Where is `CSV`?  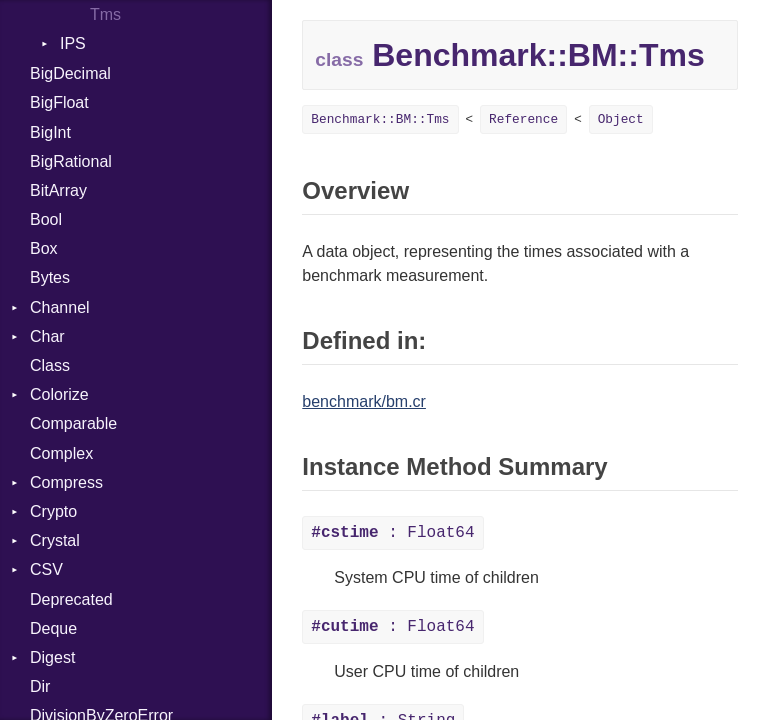 CSV is located at coordinates (46, 569).